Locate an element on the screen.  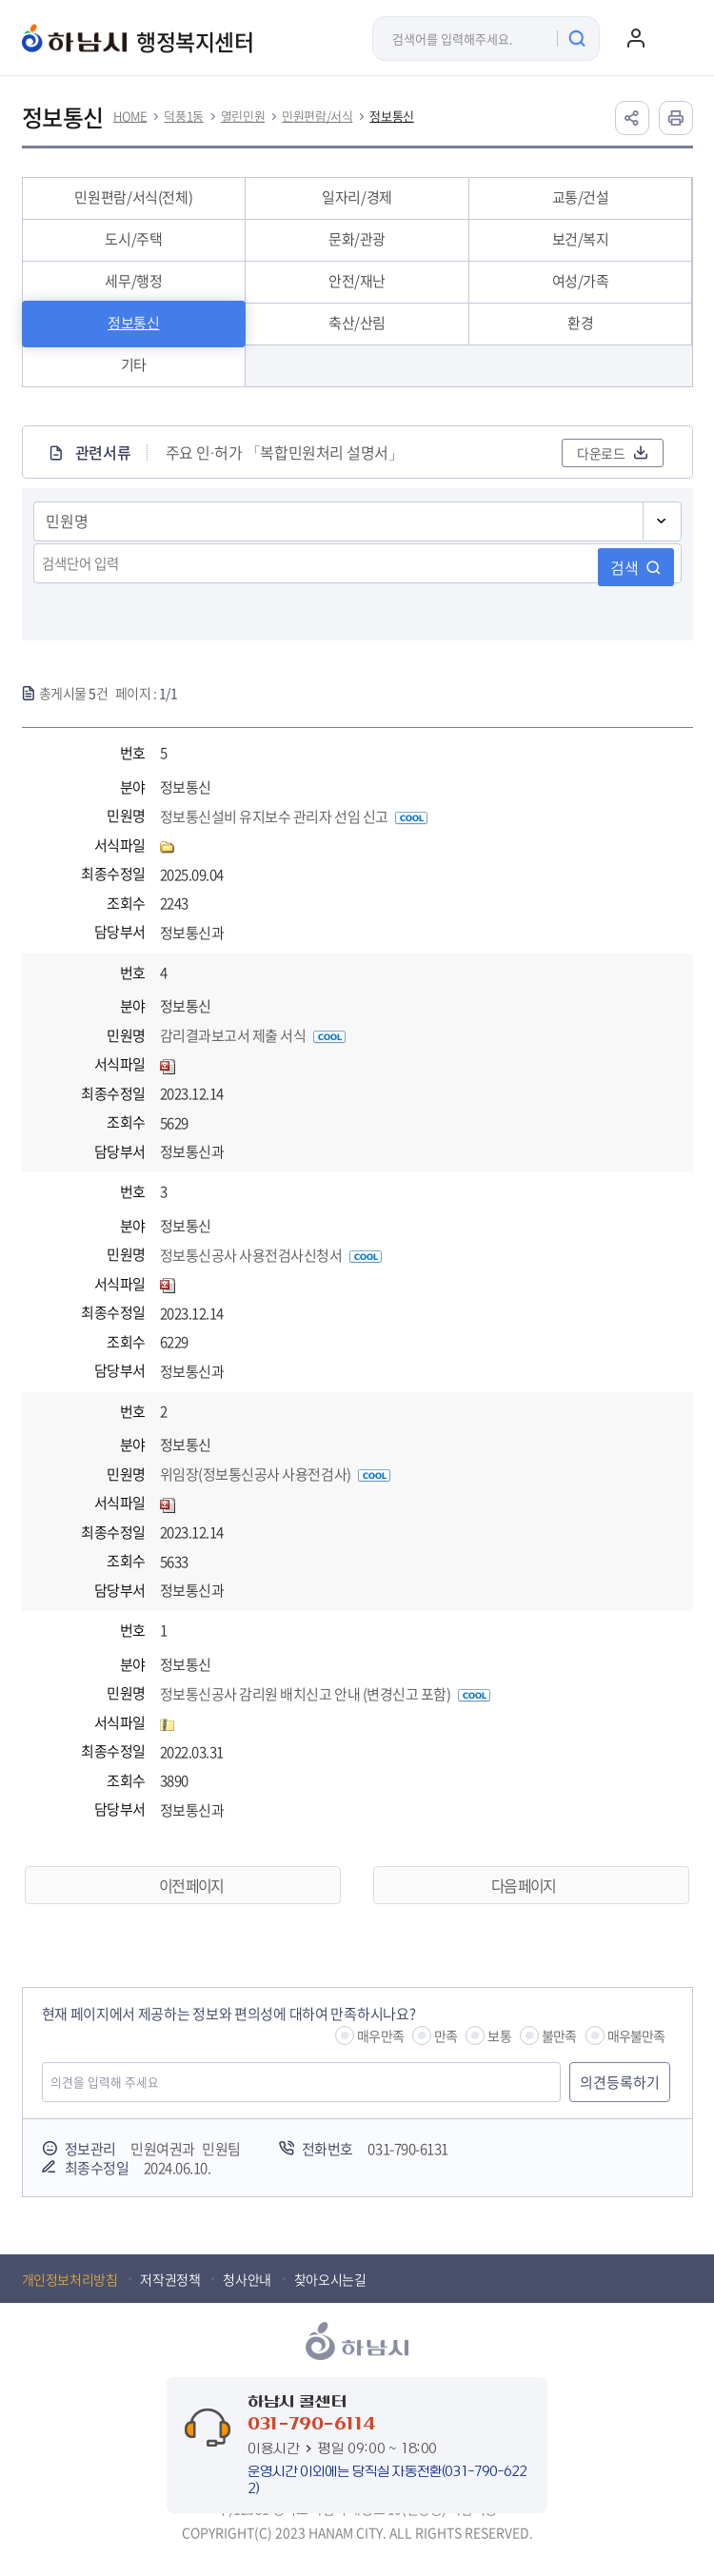
문화/관광 is located at coordinates (357, 238).